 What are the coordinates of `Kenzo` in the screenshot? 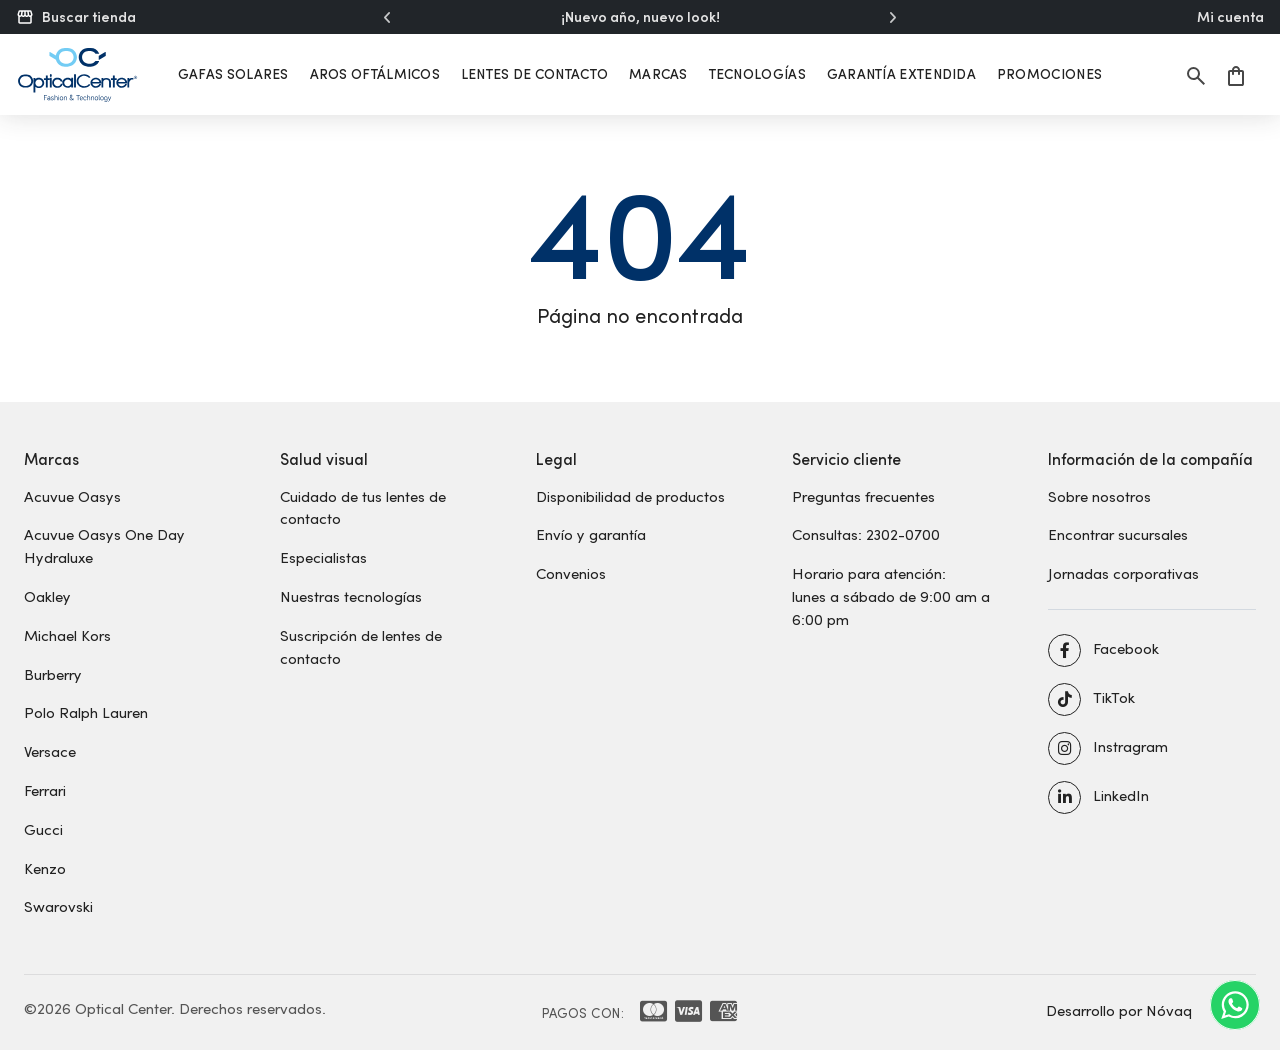 It's located at (45, 868).